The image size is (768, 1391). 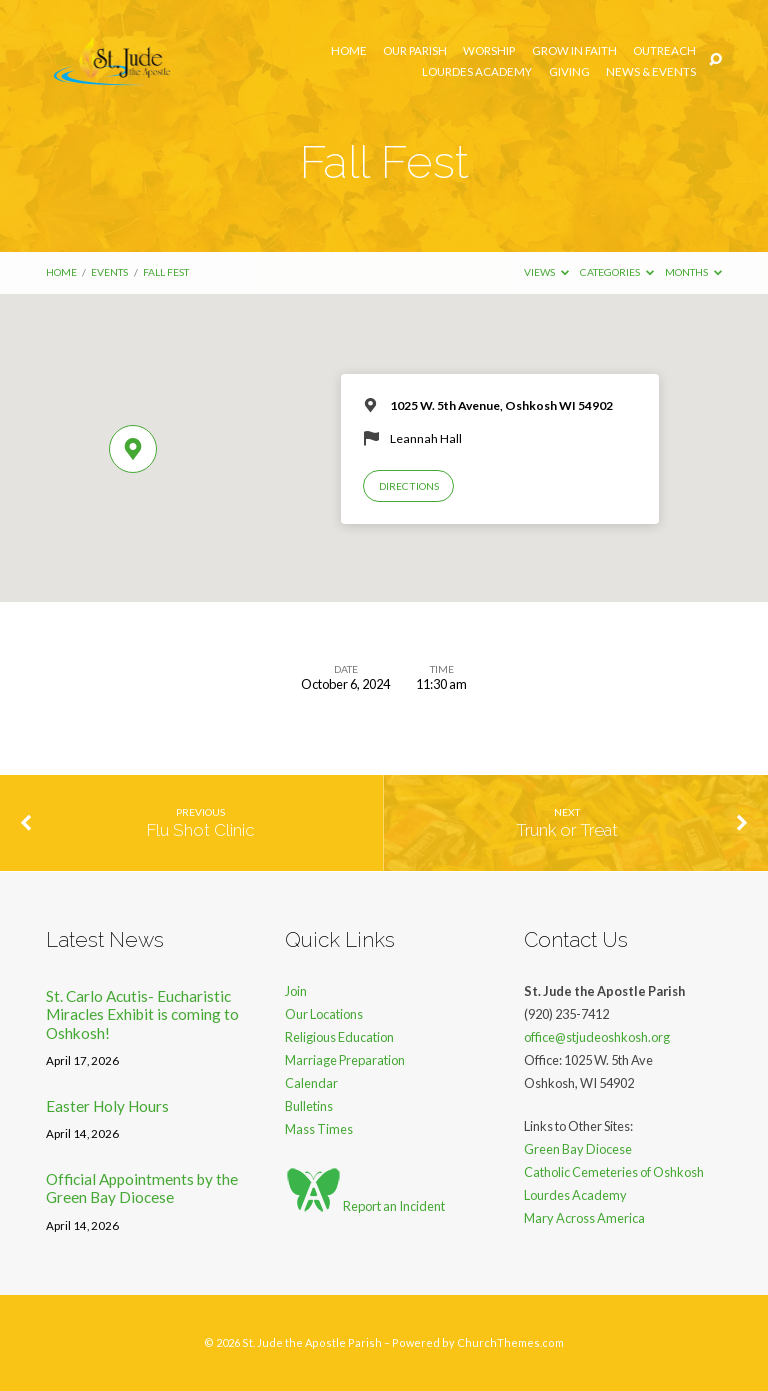 I want to click on Events, so click(x=109, y=272).